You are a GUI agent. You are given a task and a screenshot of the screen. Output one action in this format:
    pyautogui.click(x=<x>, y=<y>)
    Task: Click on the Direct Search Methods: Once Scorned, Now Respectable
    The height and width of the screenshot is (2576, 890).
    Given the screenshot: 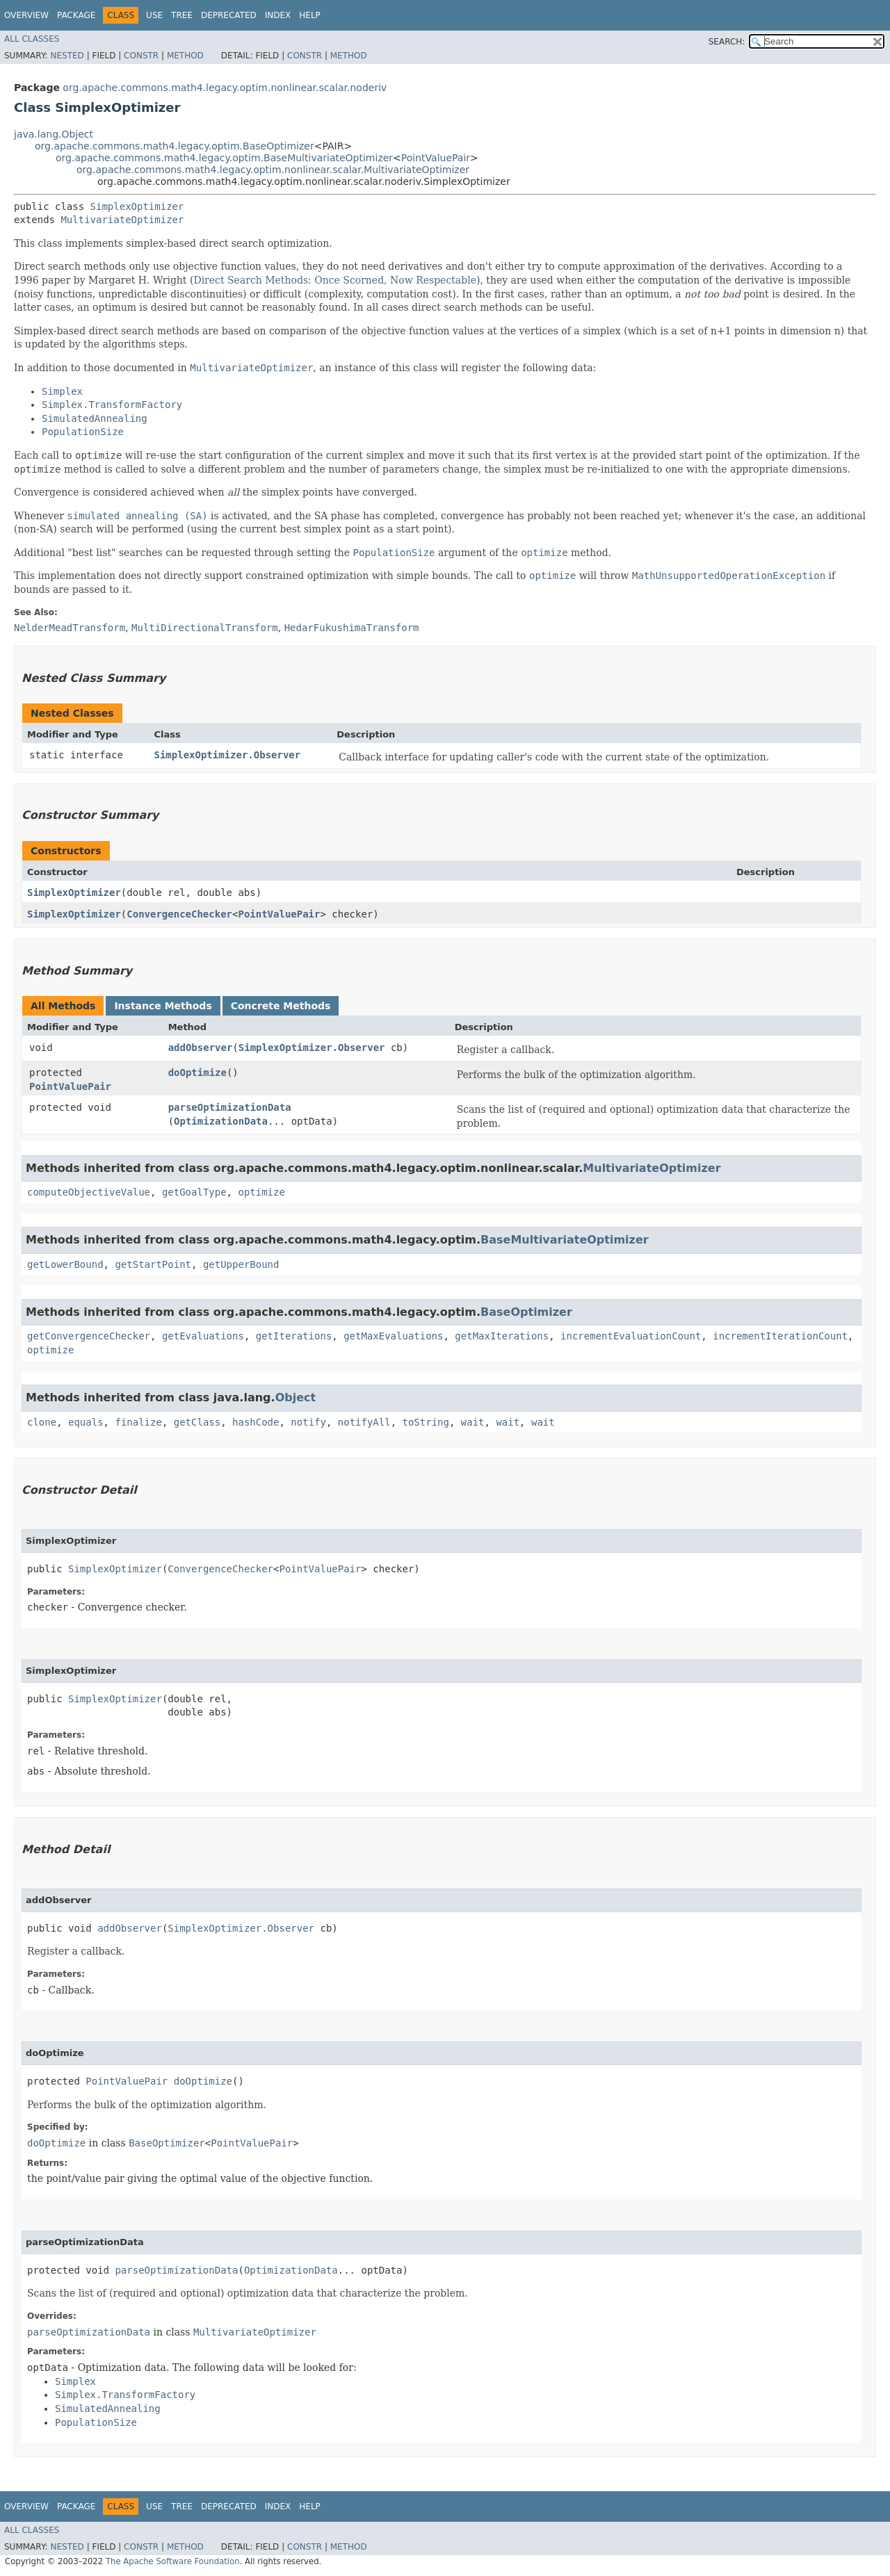 What is the action you would take?
    pyautogui.click(x=334, y=280)
    